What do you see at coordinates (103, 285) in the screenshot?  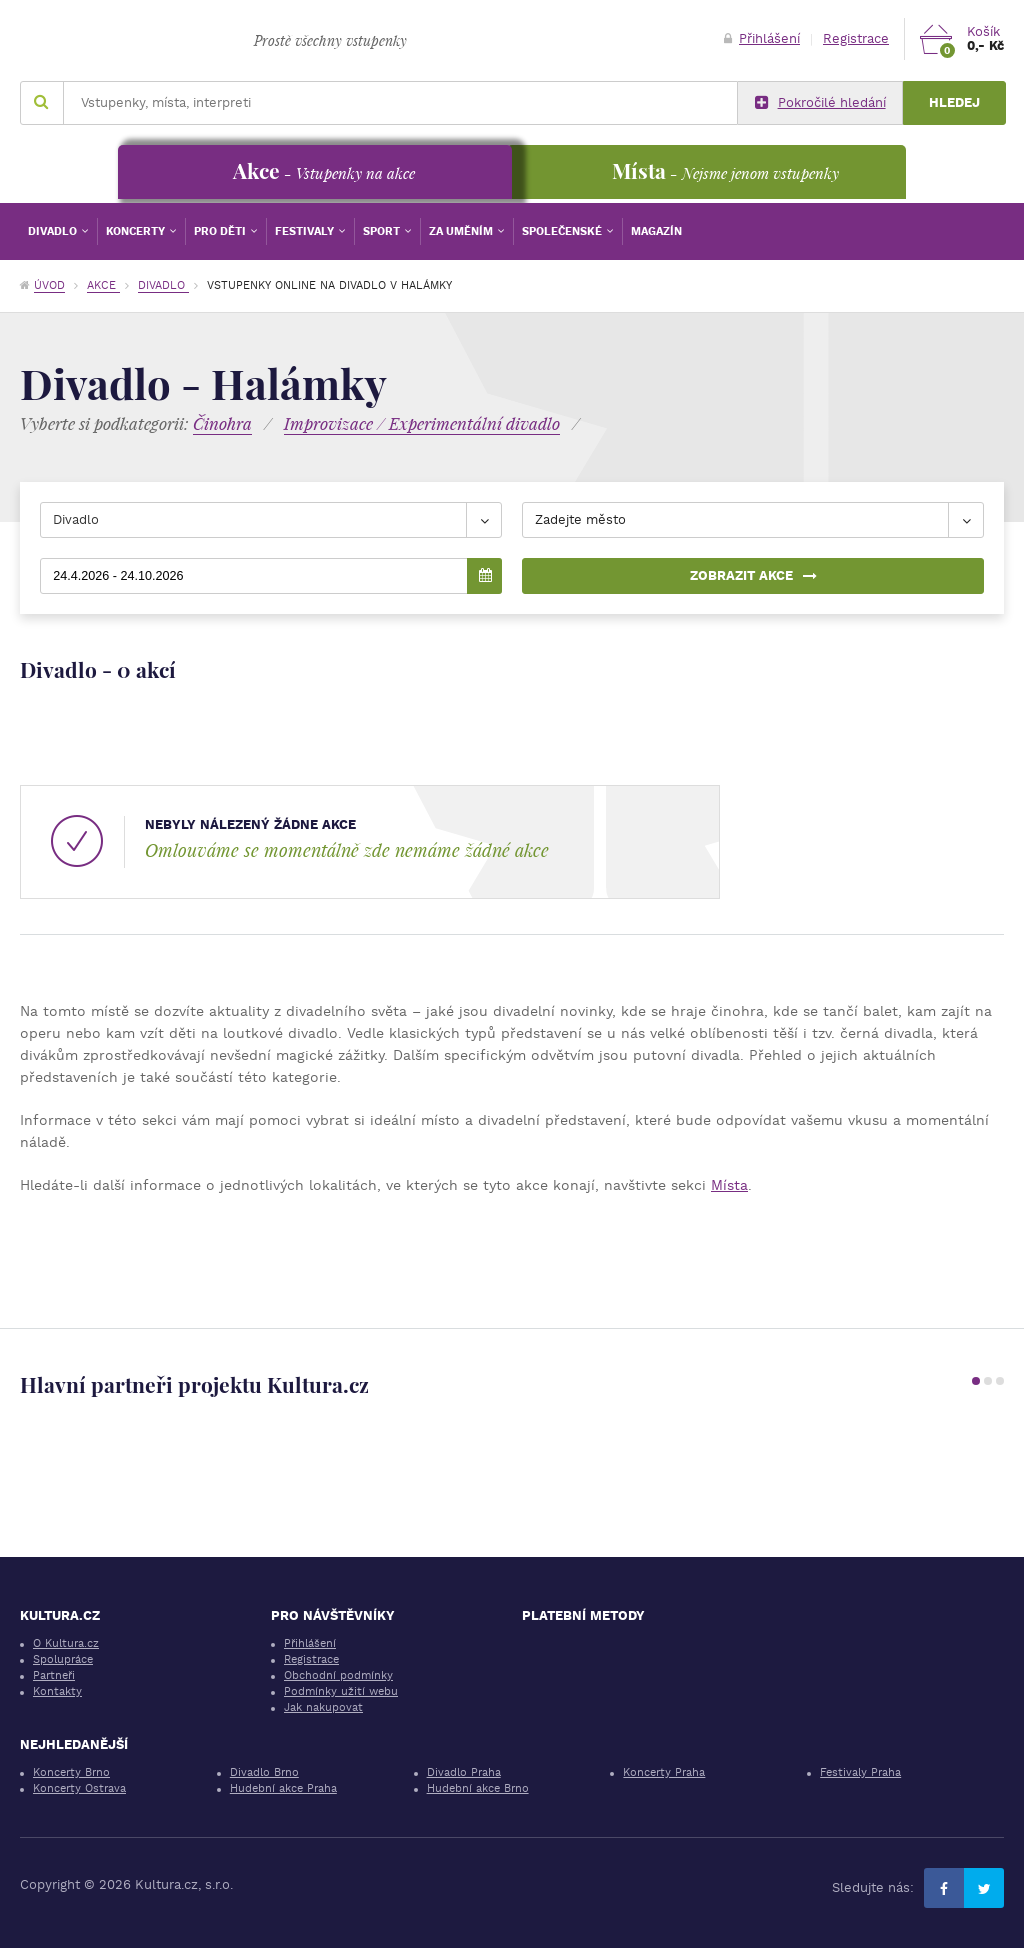 I see `Akce` at bounding box center [103, 285].